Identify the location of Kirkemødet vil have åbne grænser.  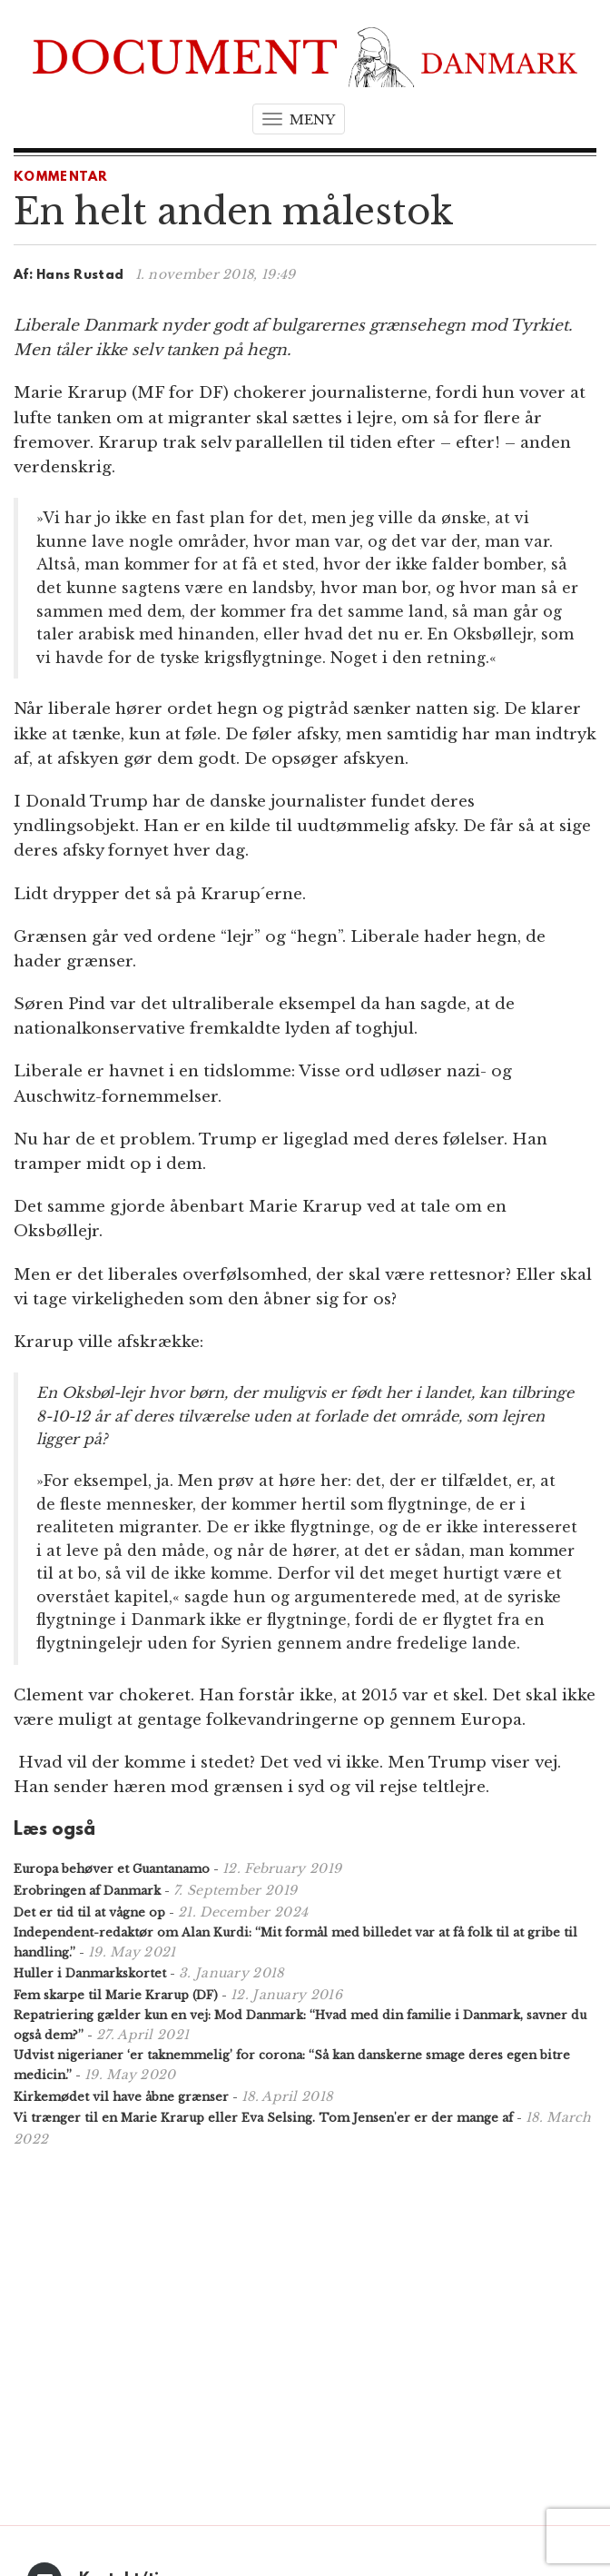
(121, 2097).